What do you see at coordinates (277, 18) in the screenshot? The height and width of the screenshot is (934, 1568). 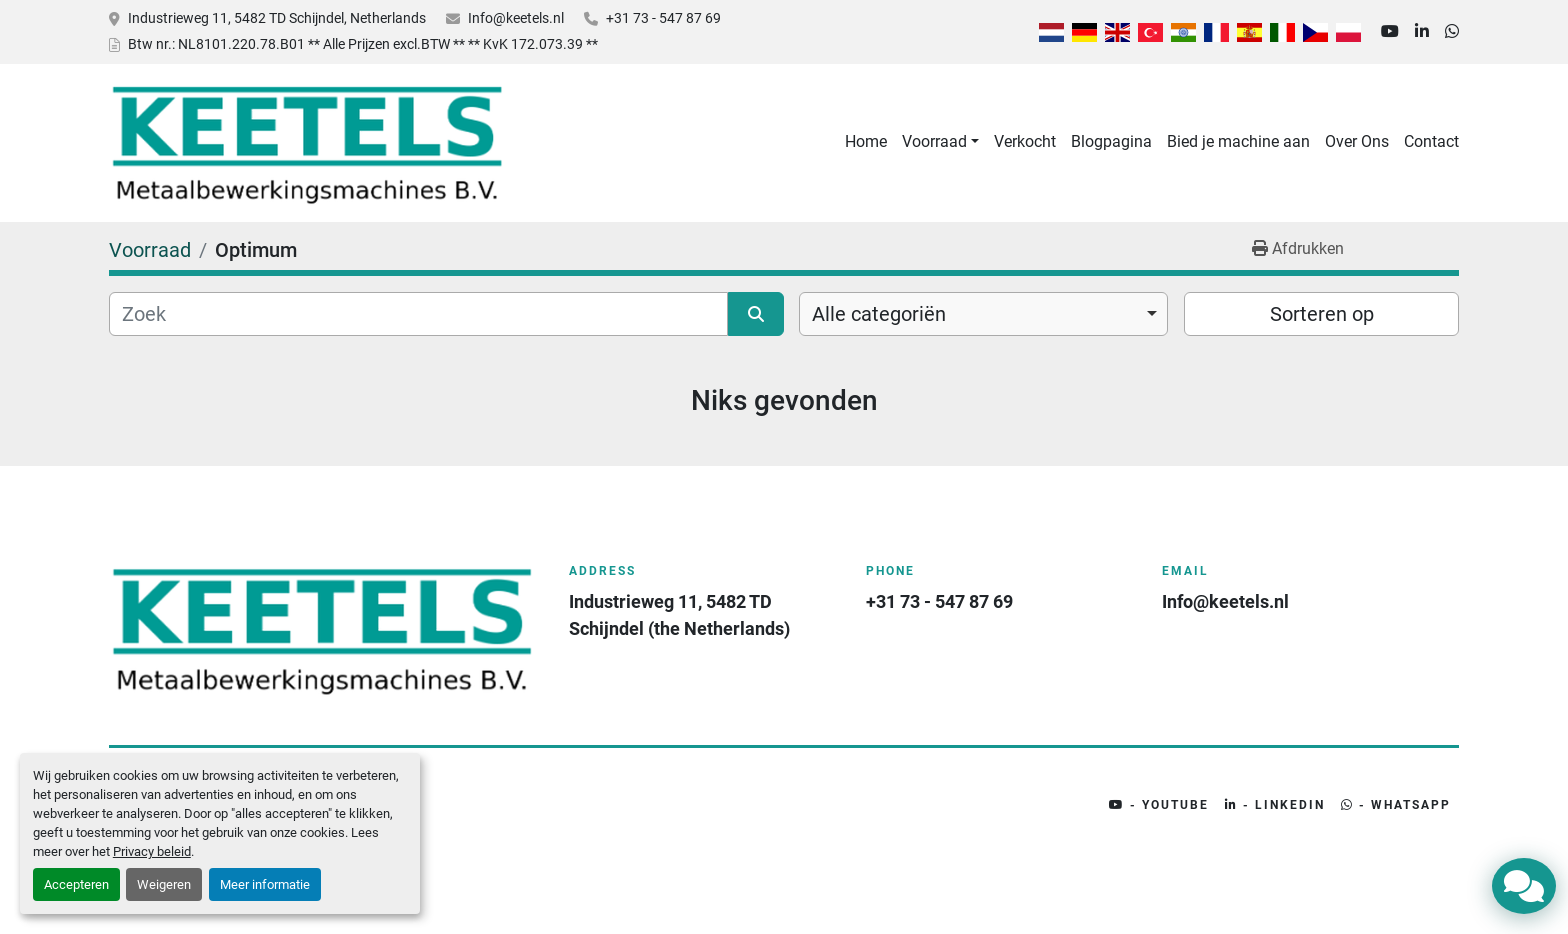 I see `Industrieweg 11, 5482 TD Schijndel, Netherlands` at bounding box center [277, 18].